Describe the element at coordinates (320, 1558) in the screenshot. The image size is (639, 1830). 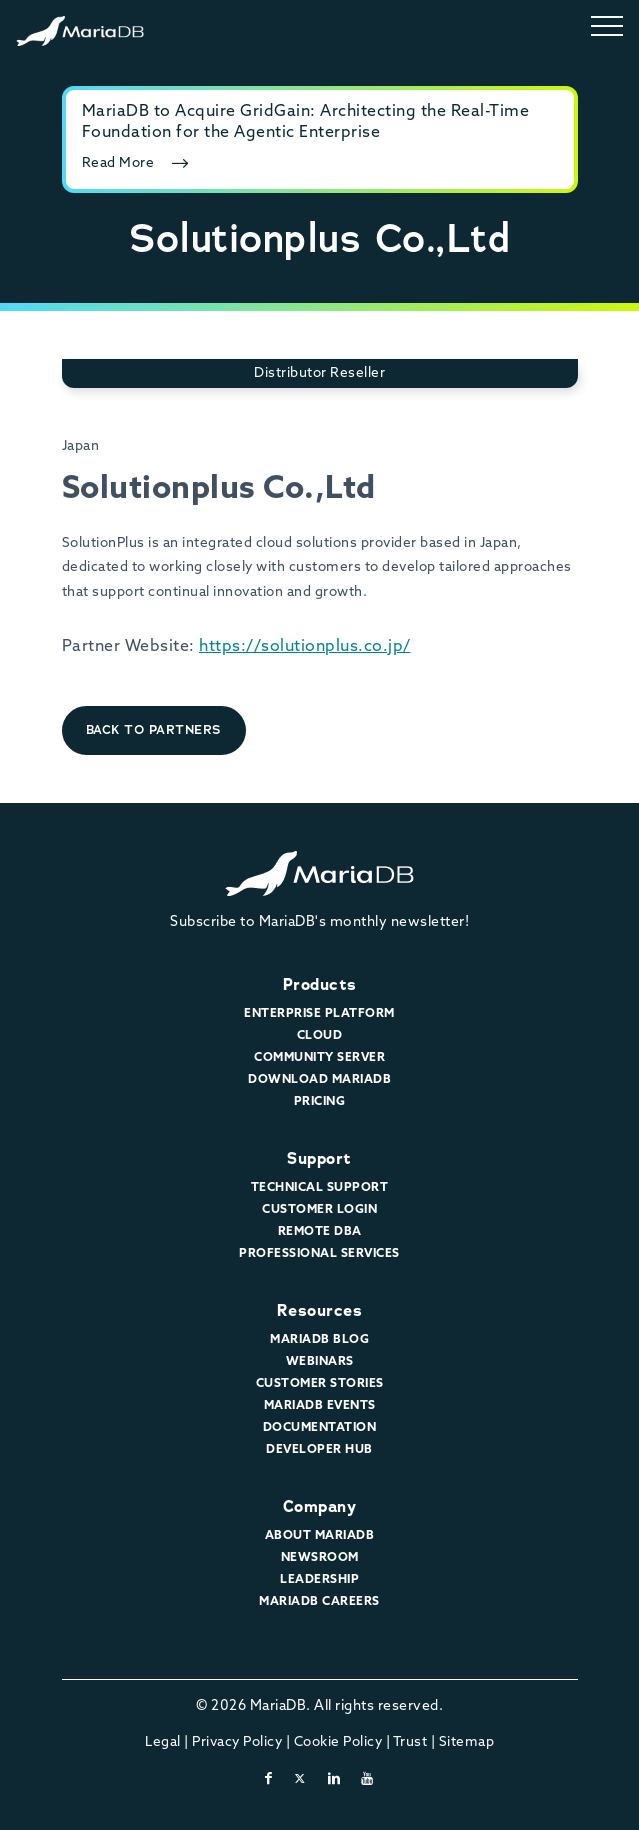
I see `Newsroom` at that location.